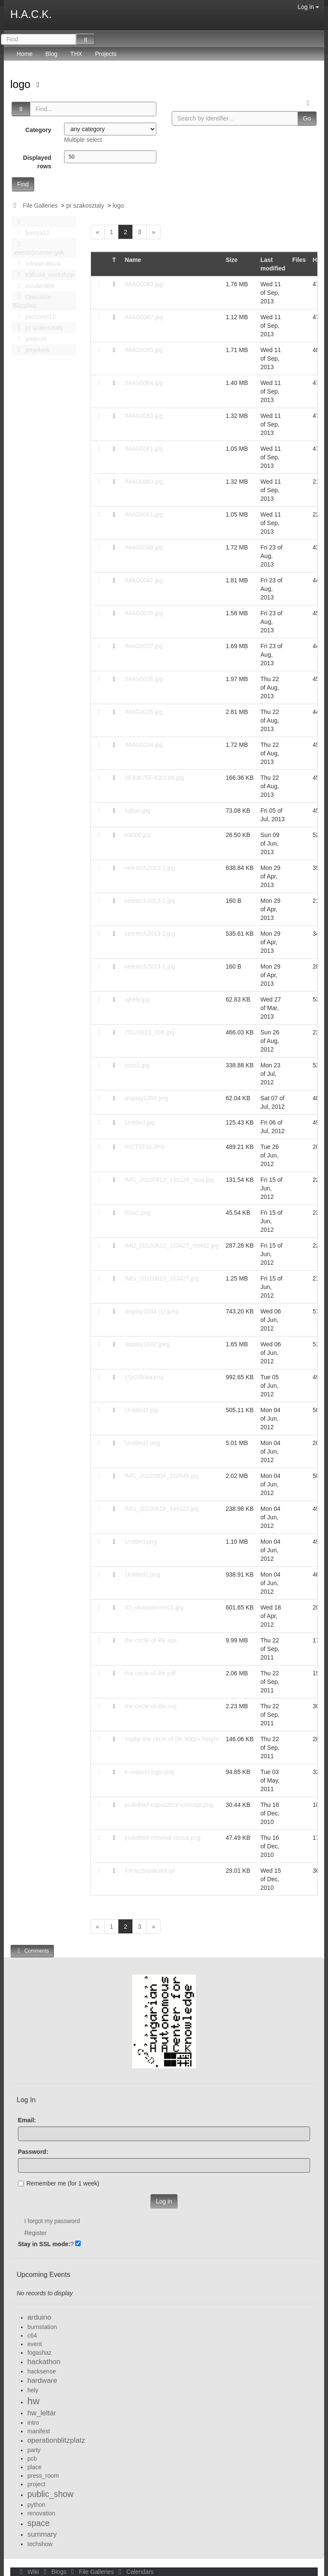 The height and width of the screenshot is (2576, 328). Describe the element at coordinates (23, 184) in the screenshot. I see `Find` at that location.